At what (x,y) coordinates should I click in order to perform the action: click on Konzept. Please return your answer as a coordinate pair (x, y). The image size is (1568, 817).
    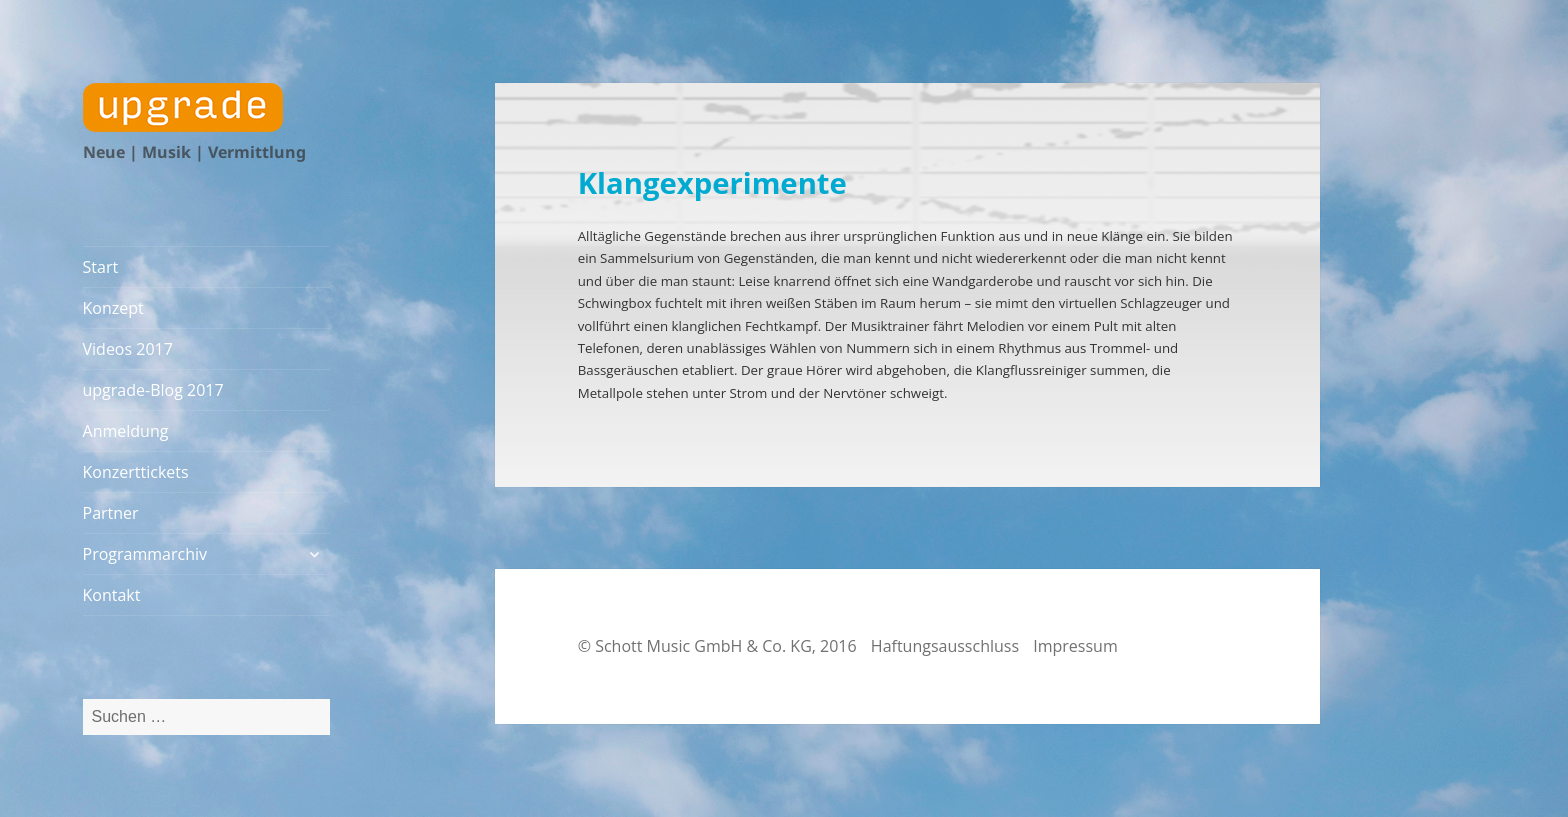
    Looking at the image, I should click on (113, 308).